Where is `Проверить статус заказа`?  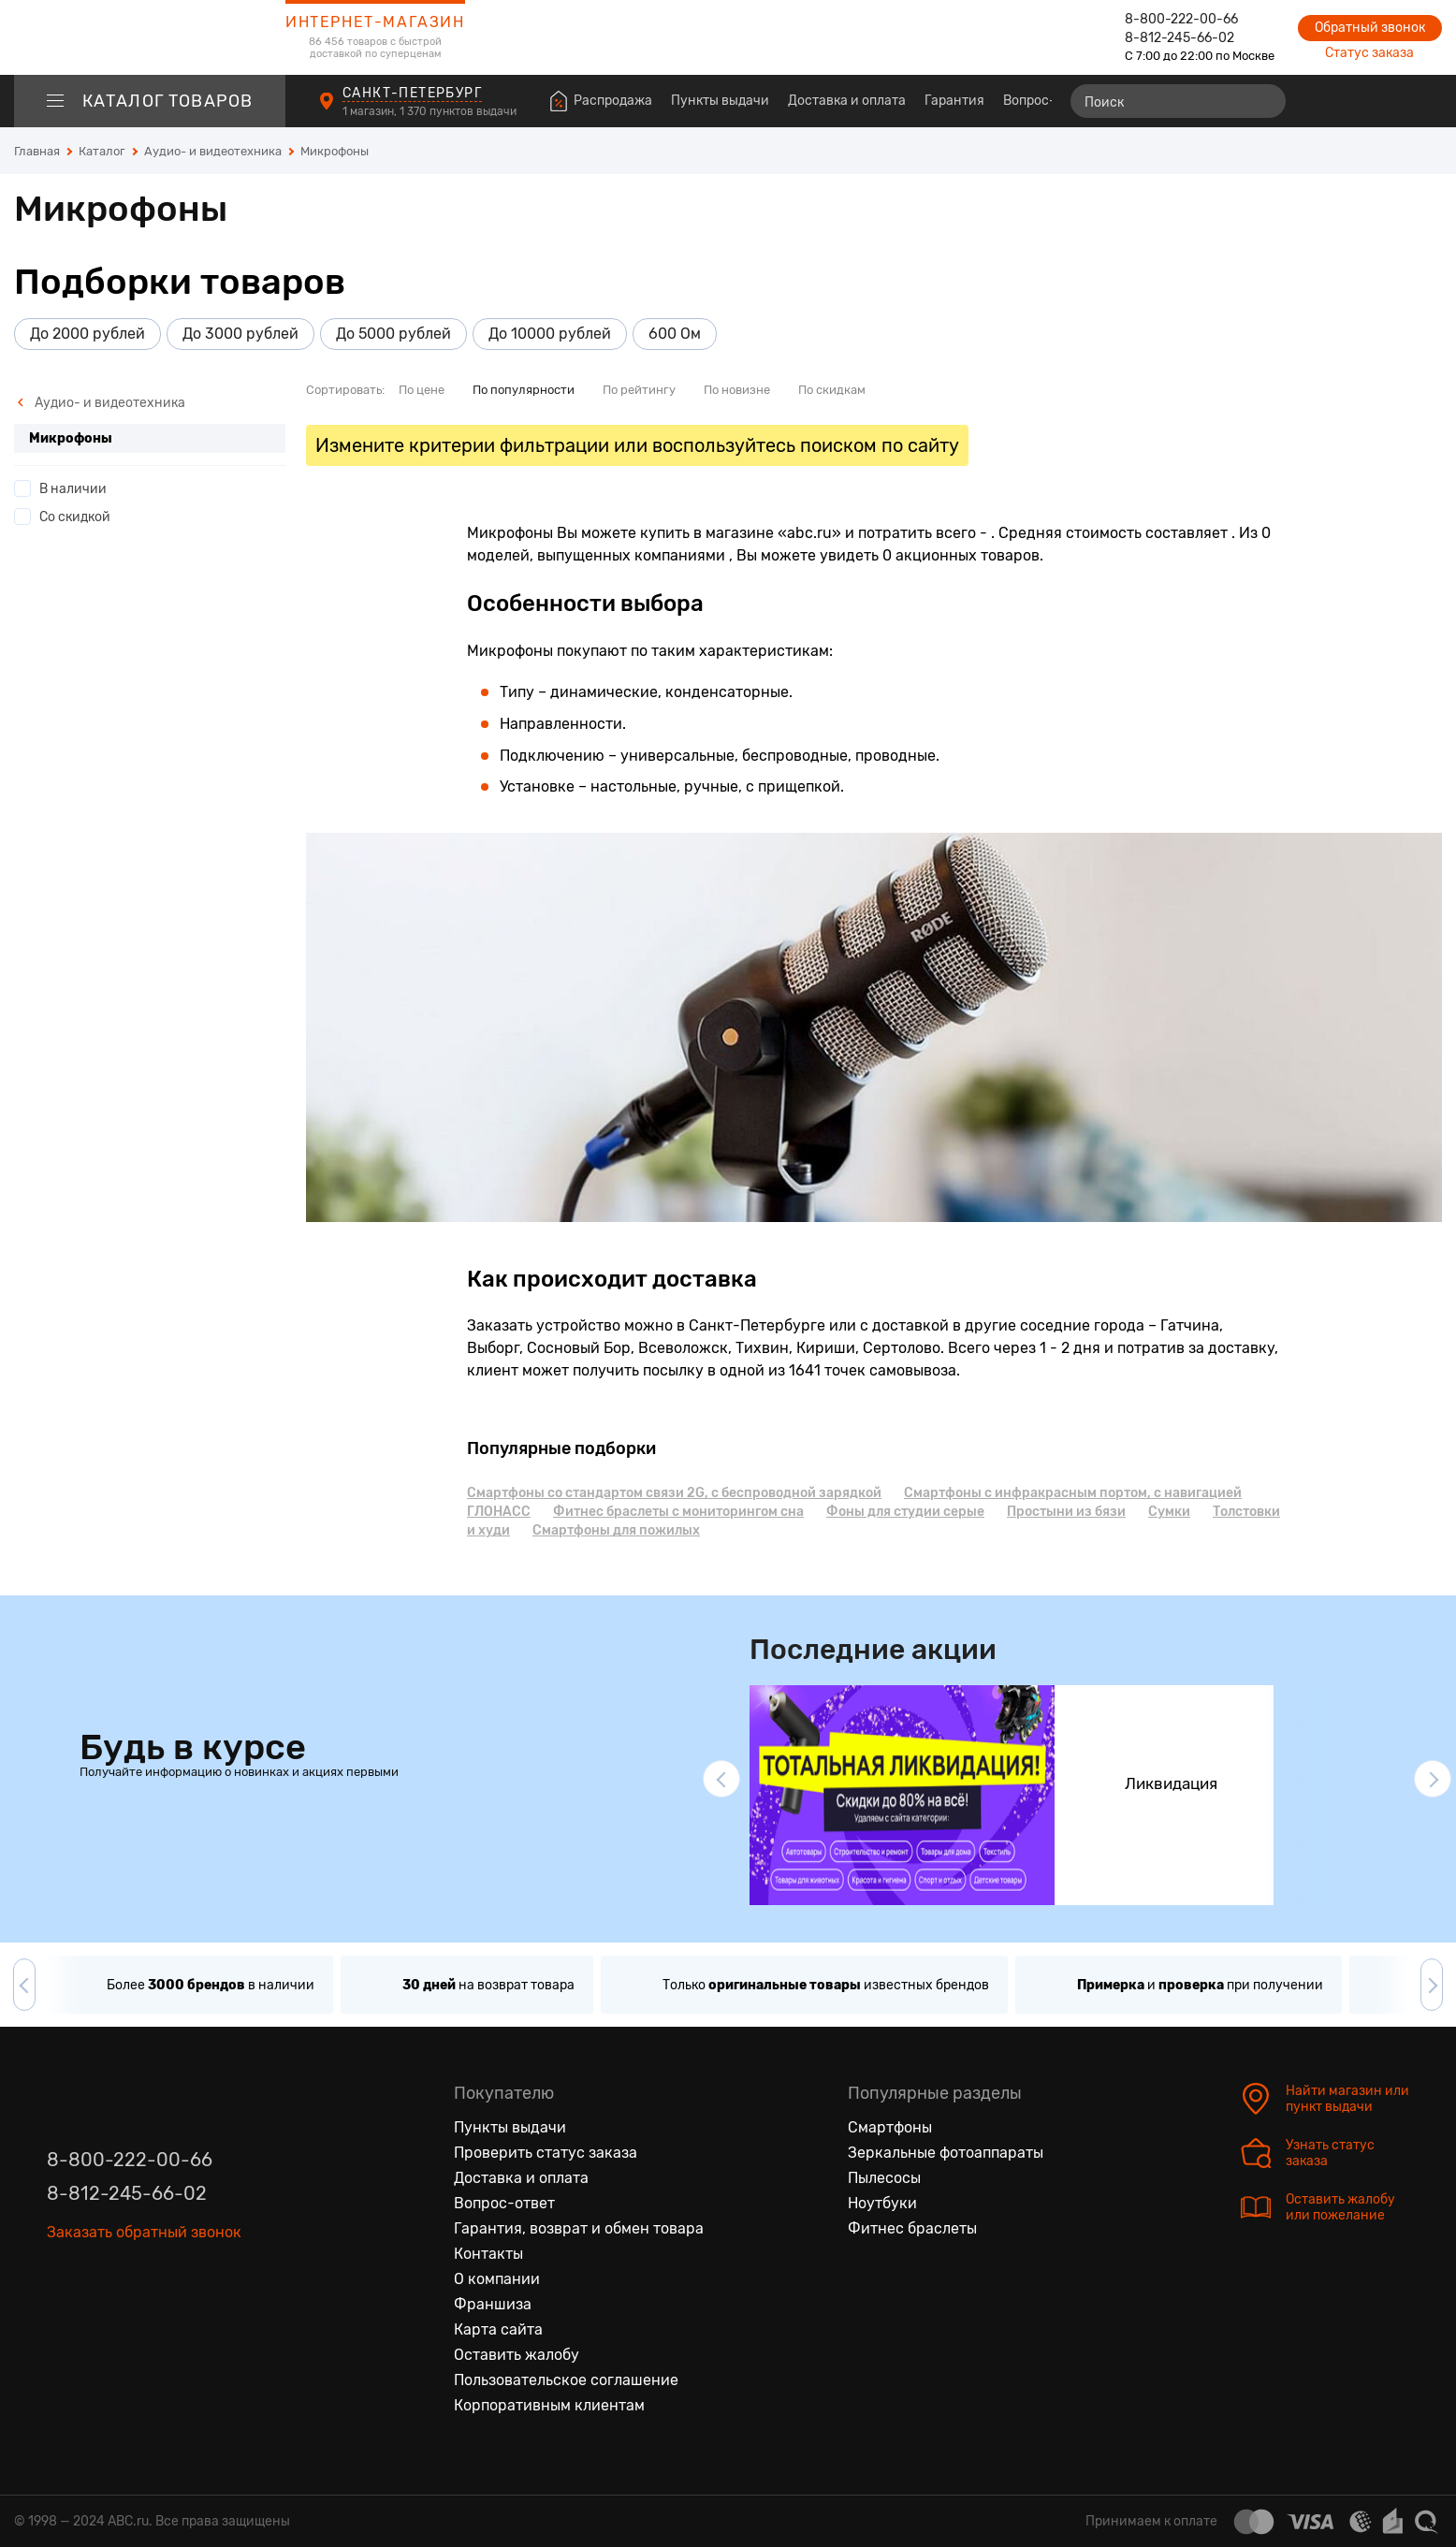
Проверить статус заказа is located at coordinates (545, 2152).